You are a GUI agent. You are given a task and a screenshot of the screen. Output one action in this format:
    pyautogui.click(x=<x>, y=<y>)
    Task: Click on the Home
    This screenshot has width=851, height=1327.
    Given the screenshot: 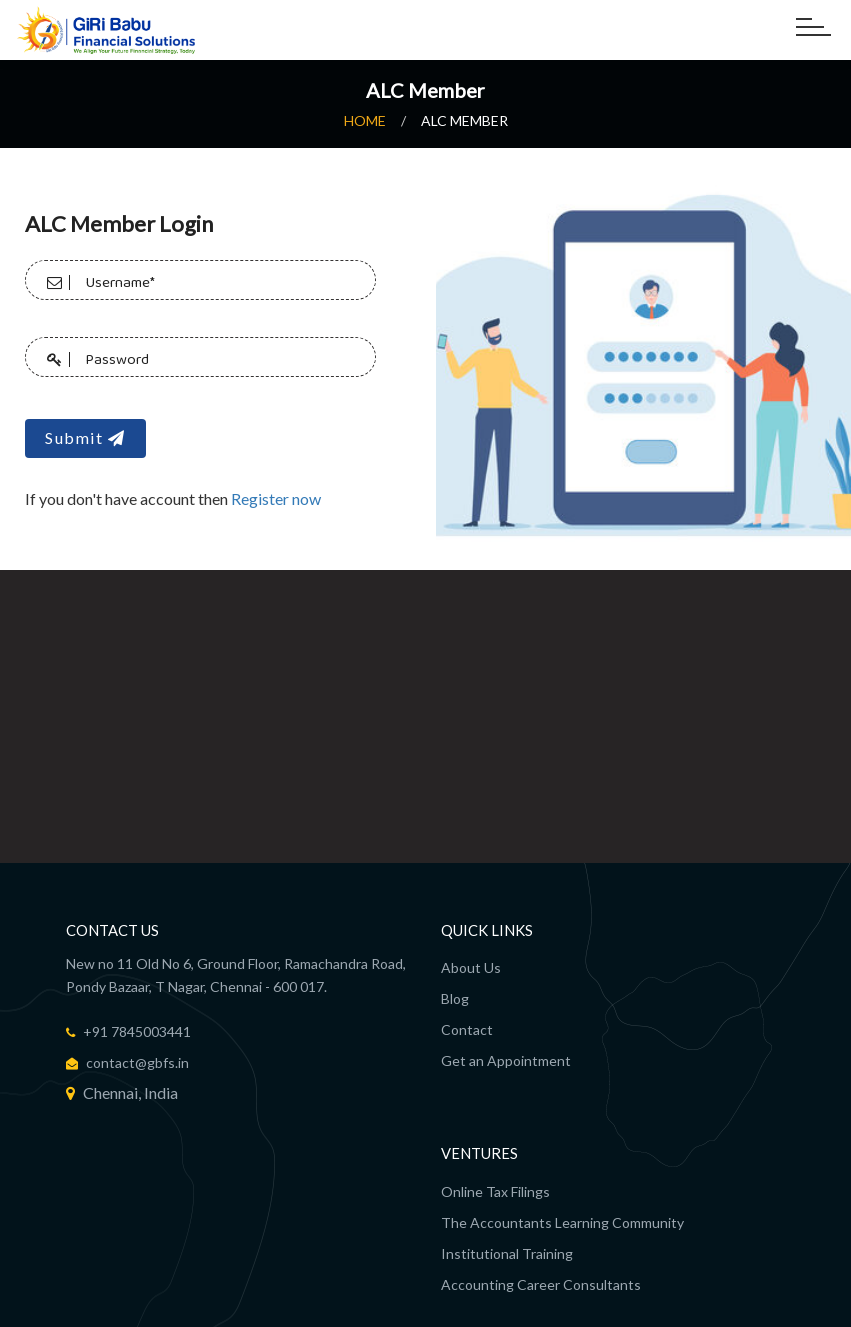 What is the action you would take?
    pyautogui.click(x=365, y=120)
    